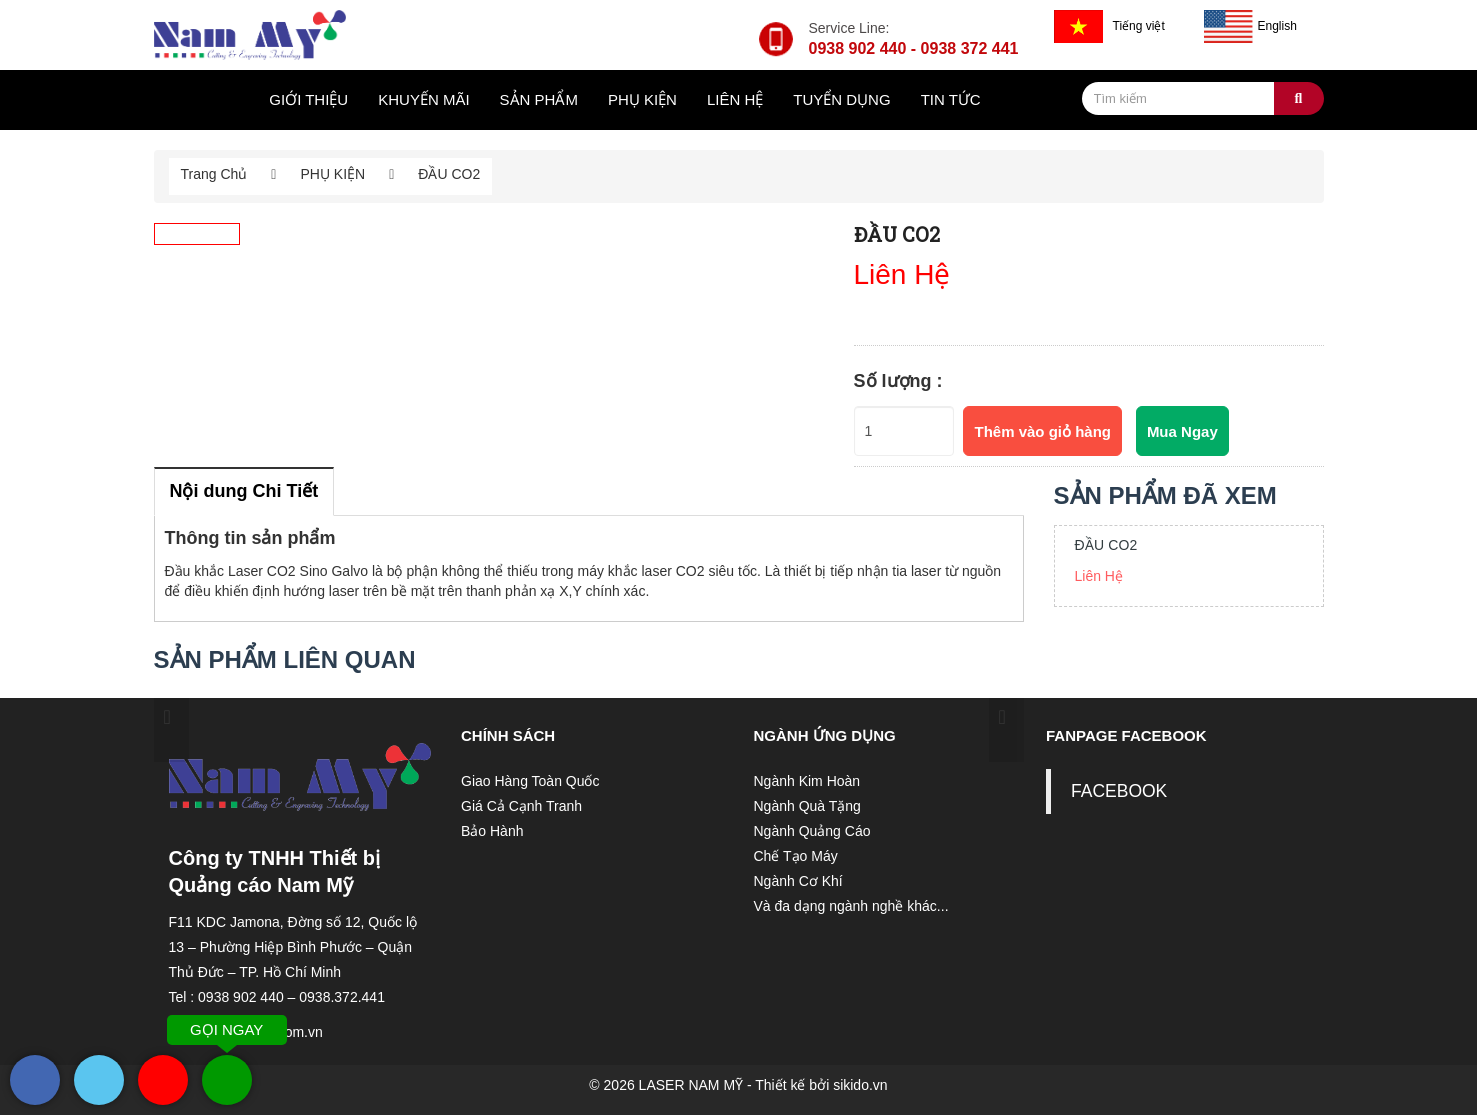 The height and width of the screenshot is (1115, 1477). What do you see at coordinates (1119, 791) in the screenshot?
I see `FACEBOOK` at bounding box center [1119, 791].